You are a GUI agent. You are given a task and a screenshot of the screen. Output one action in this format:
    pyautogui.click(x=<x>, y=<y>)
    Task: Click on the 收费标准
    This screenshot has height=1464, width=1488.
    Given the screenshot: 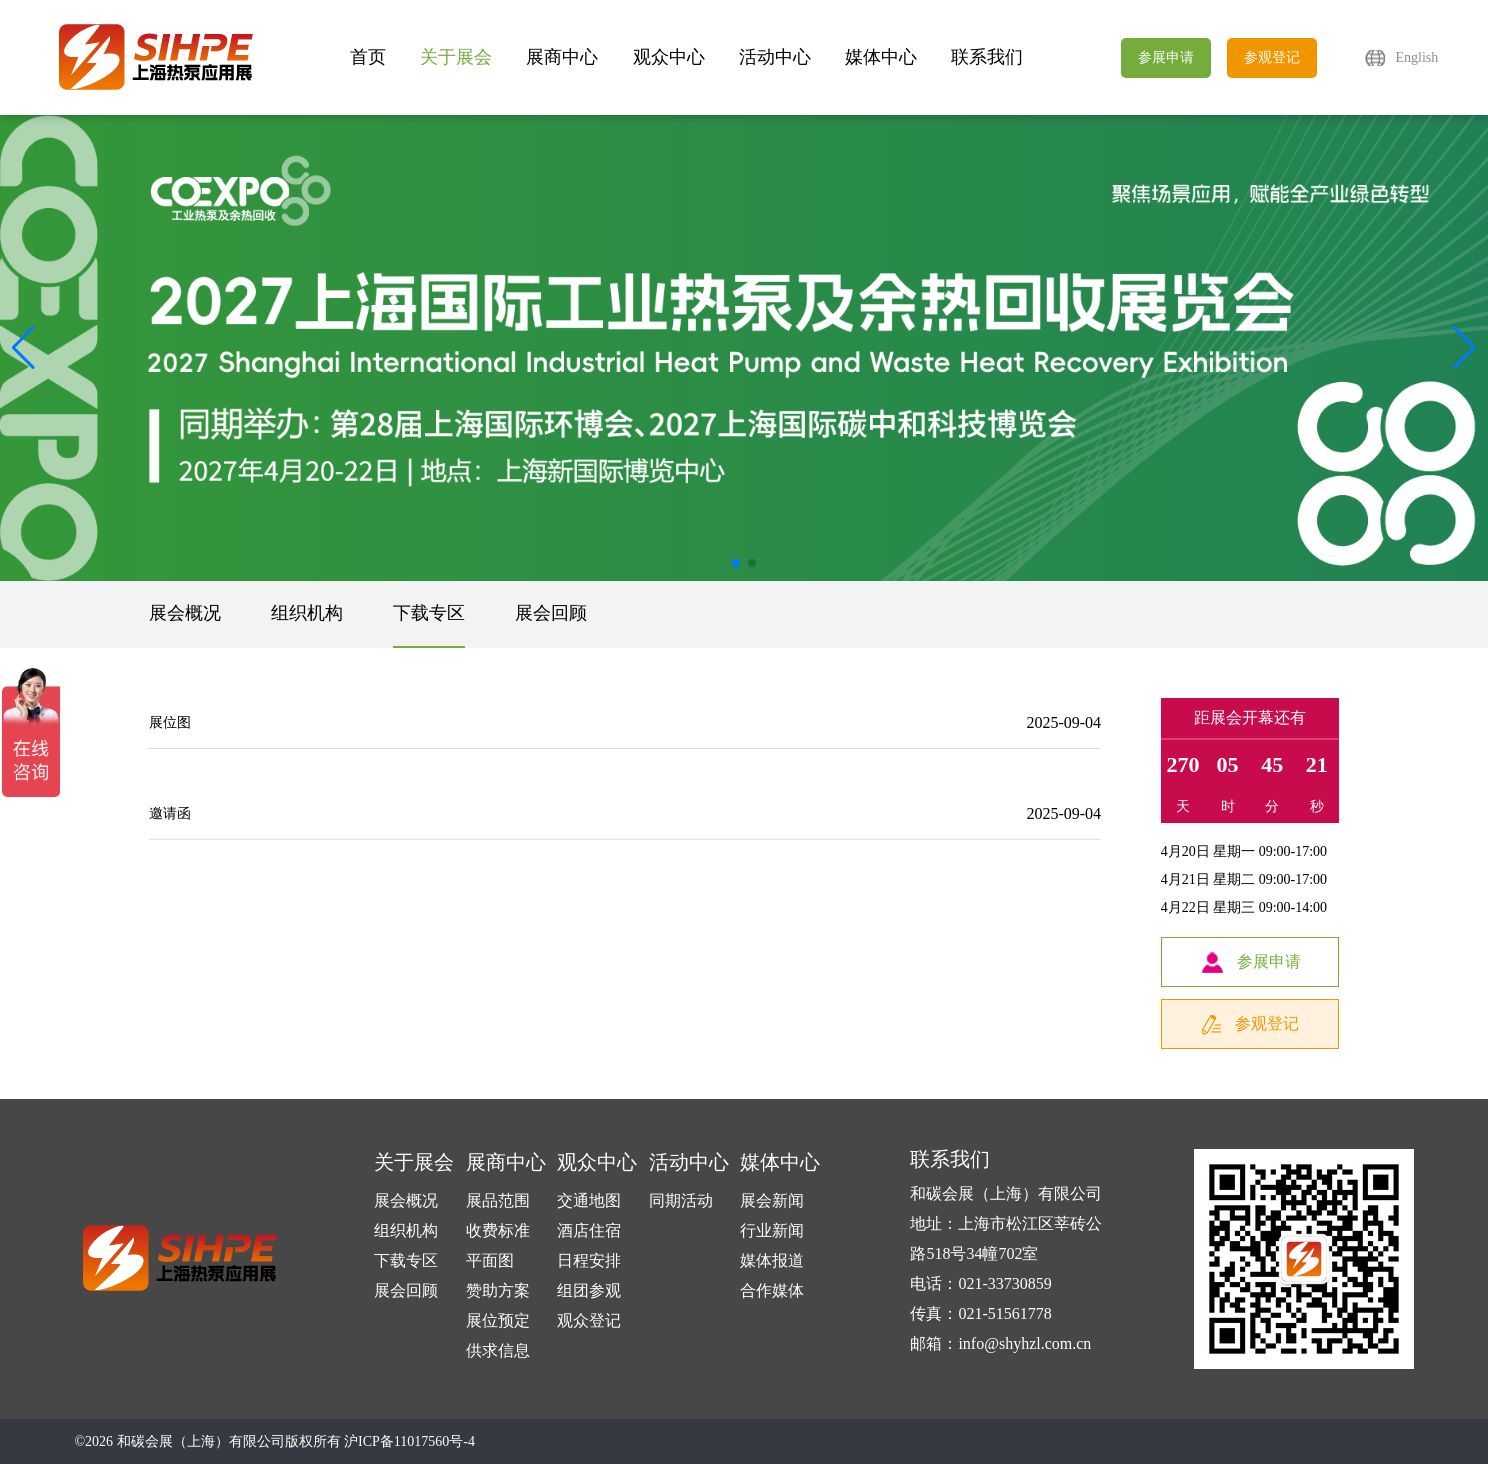 What is the action you would take?
    pyautogui.click(x=498, y=1230)
    